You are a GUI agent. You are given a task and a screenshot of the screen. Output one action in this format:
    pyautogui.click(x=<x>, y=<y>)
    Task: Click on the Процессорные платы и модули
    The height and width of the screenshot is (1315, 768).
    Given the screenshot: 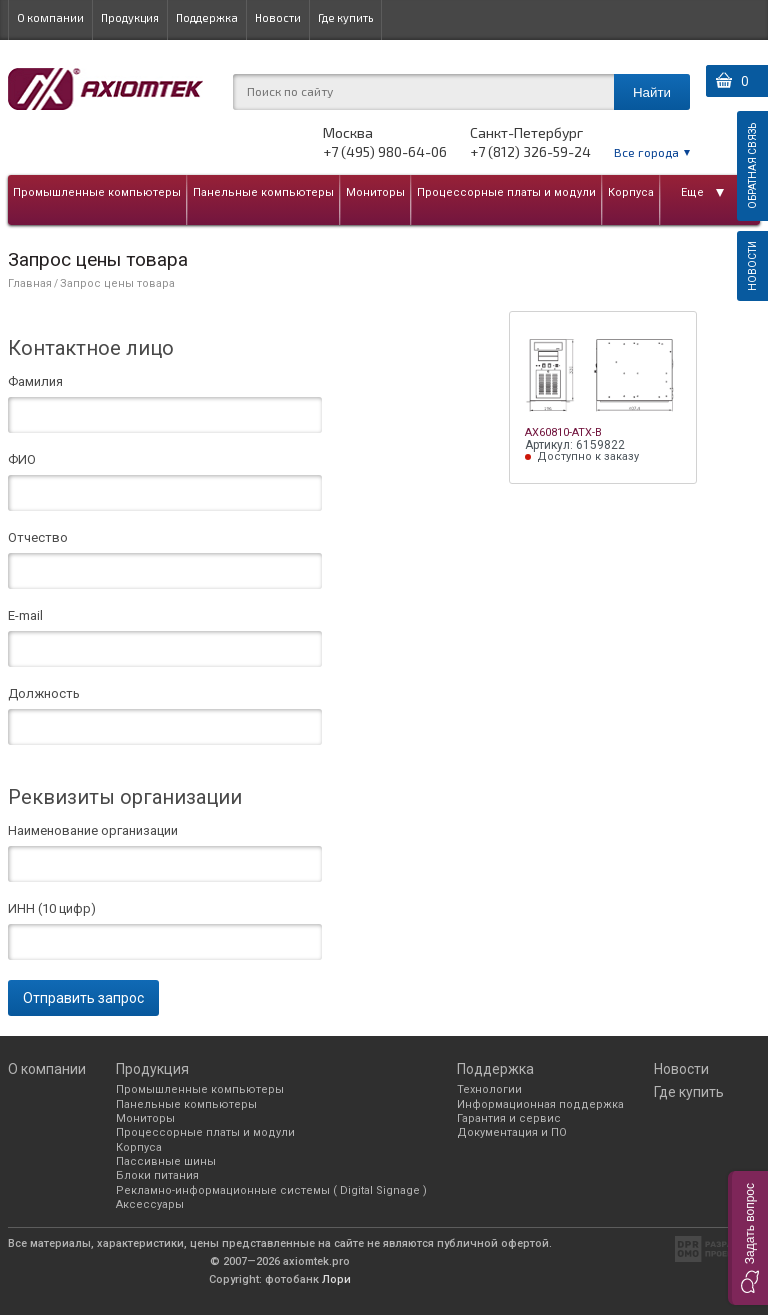 What is the action you would take?
    pyautogui.click(x=506, y=192)
    